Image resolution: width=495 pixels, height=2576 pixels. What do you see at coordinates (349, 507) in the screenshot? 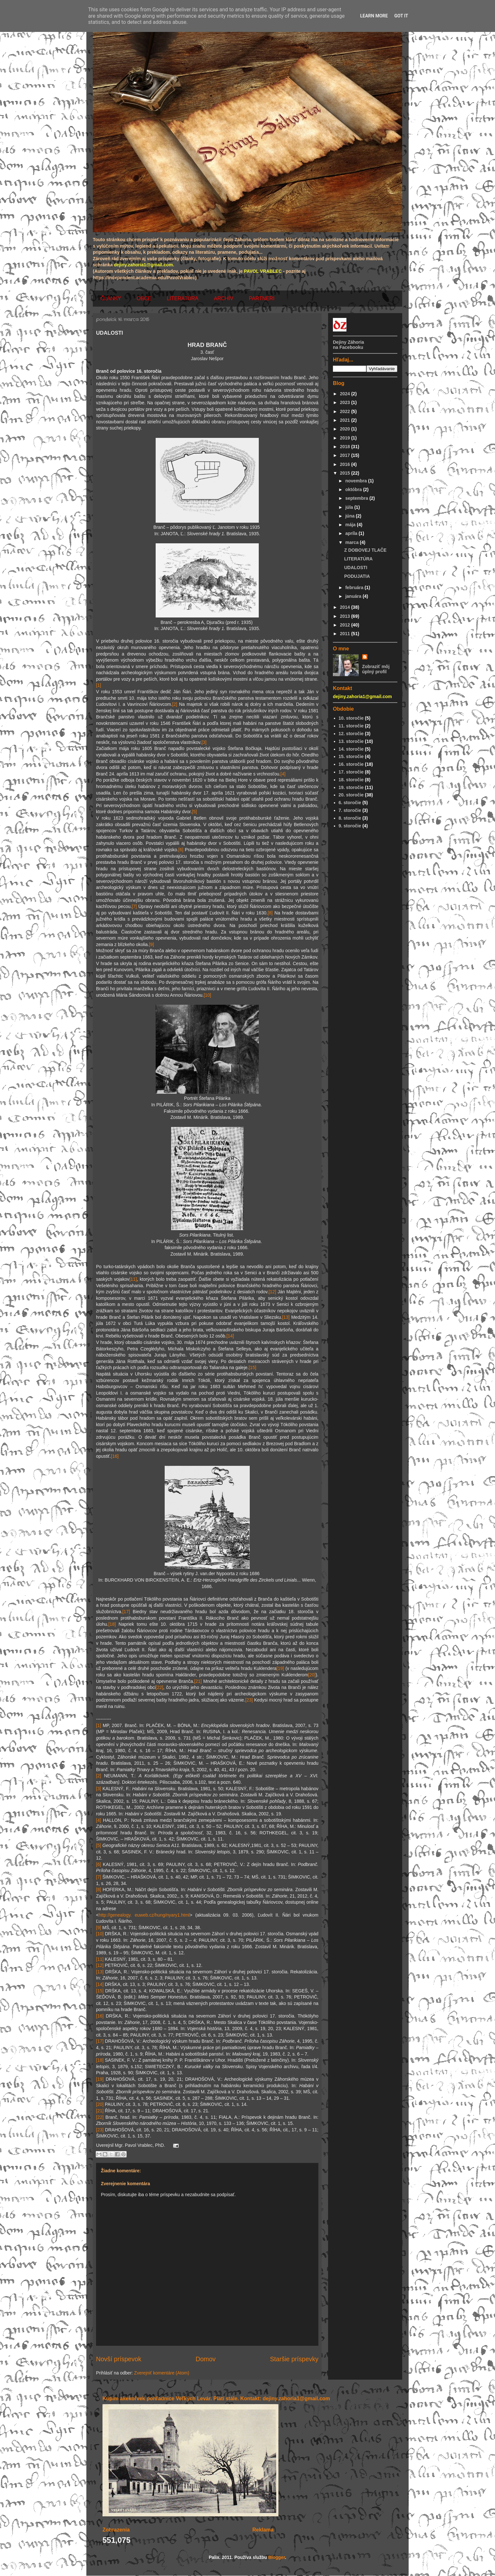
I see `júla` at bounding box center [349, 507].